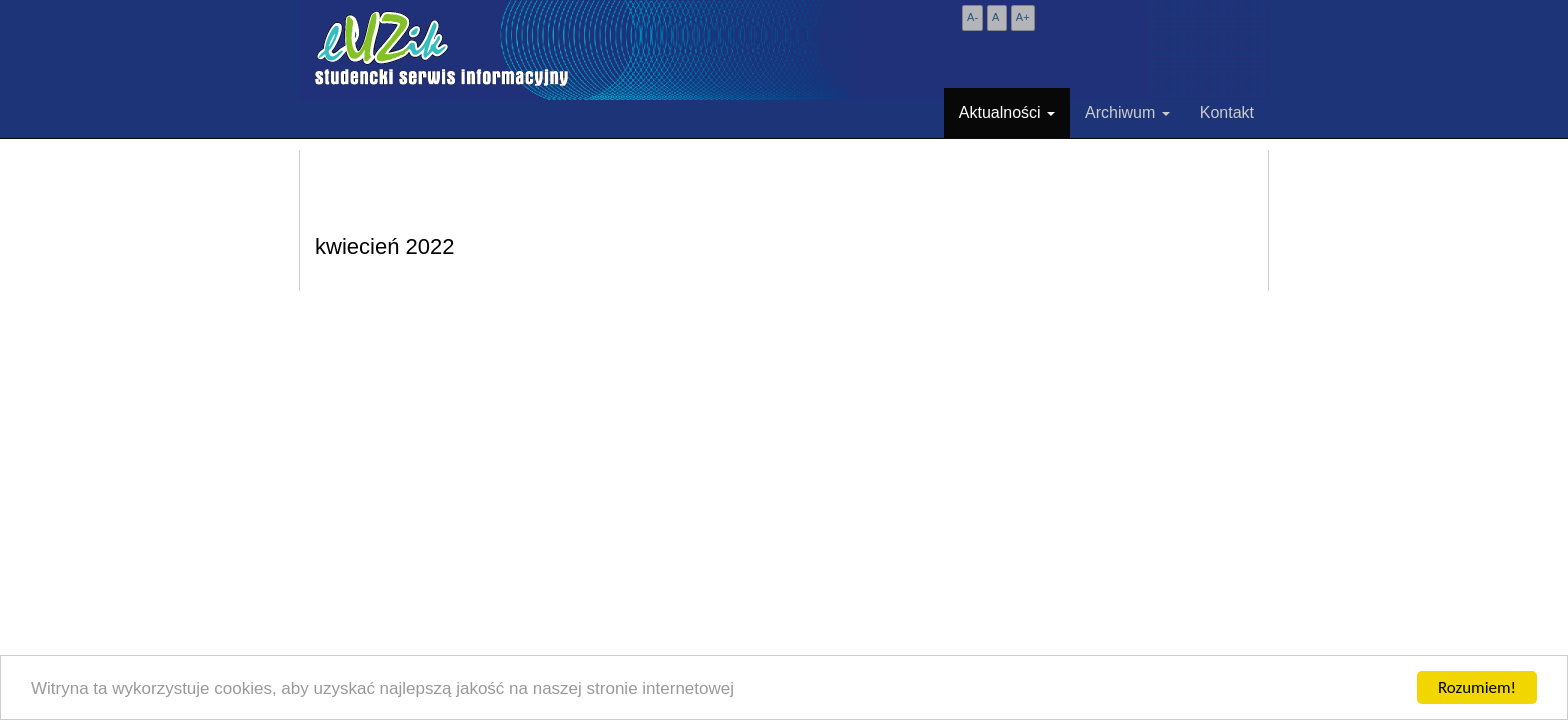 This screenshot has height=720, width=1568. I want to click on Archiwum, so click(1127, 112).